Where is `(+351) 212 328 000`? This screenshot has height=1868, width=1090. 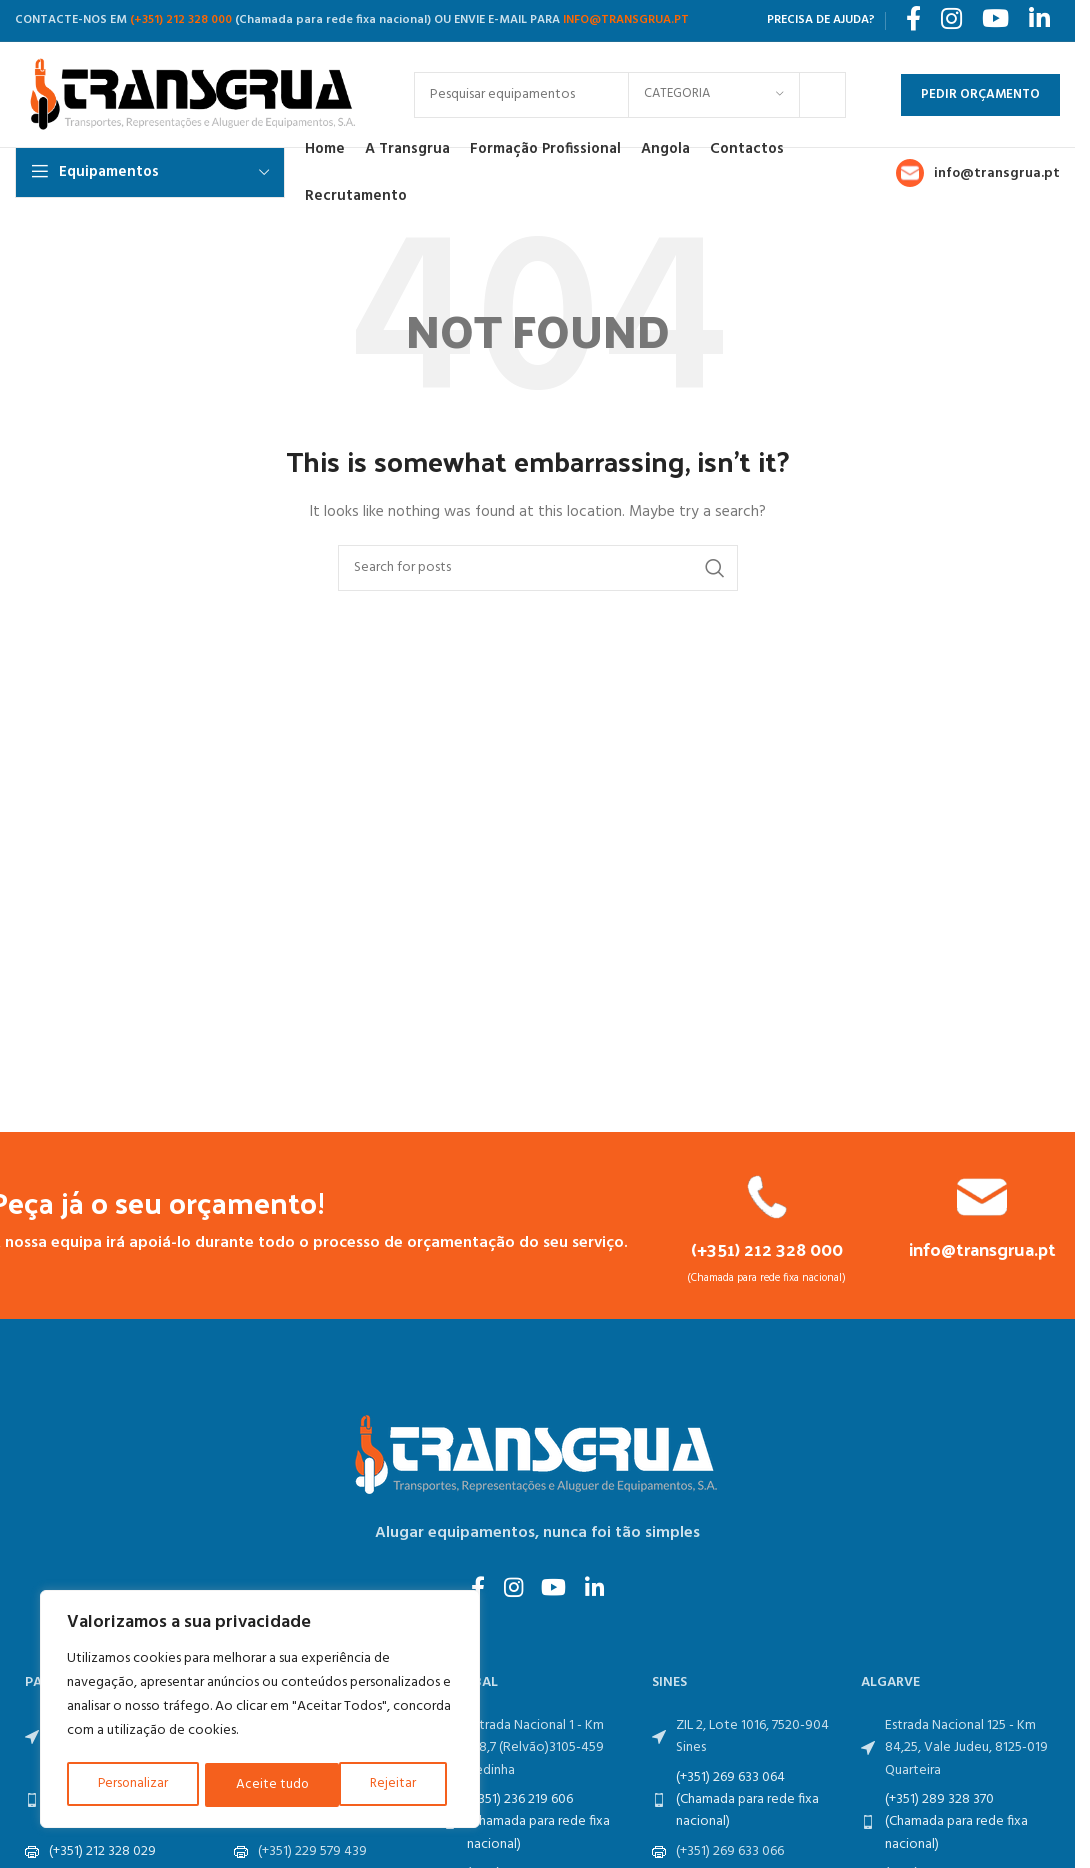 (+351) 212 328 000 is located at coordinates (181, 20).